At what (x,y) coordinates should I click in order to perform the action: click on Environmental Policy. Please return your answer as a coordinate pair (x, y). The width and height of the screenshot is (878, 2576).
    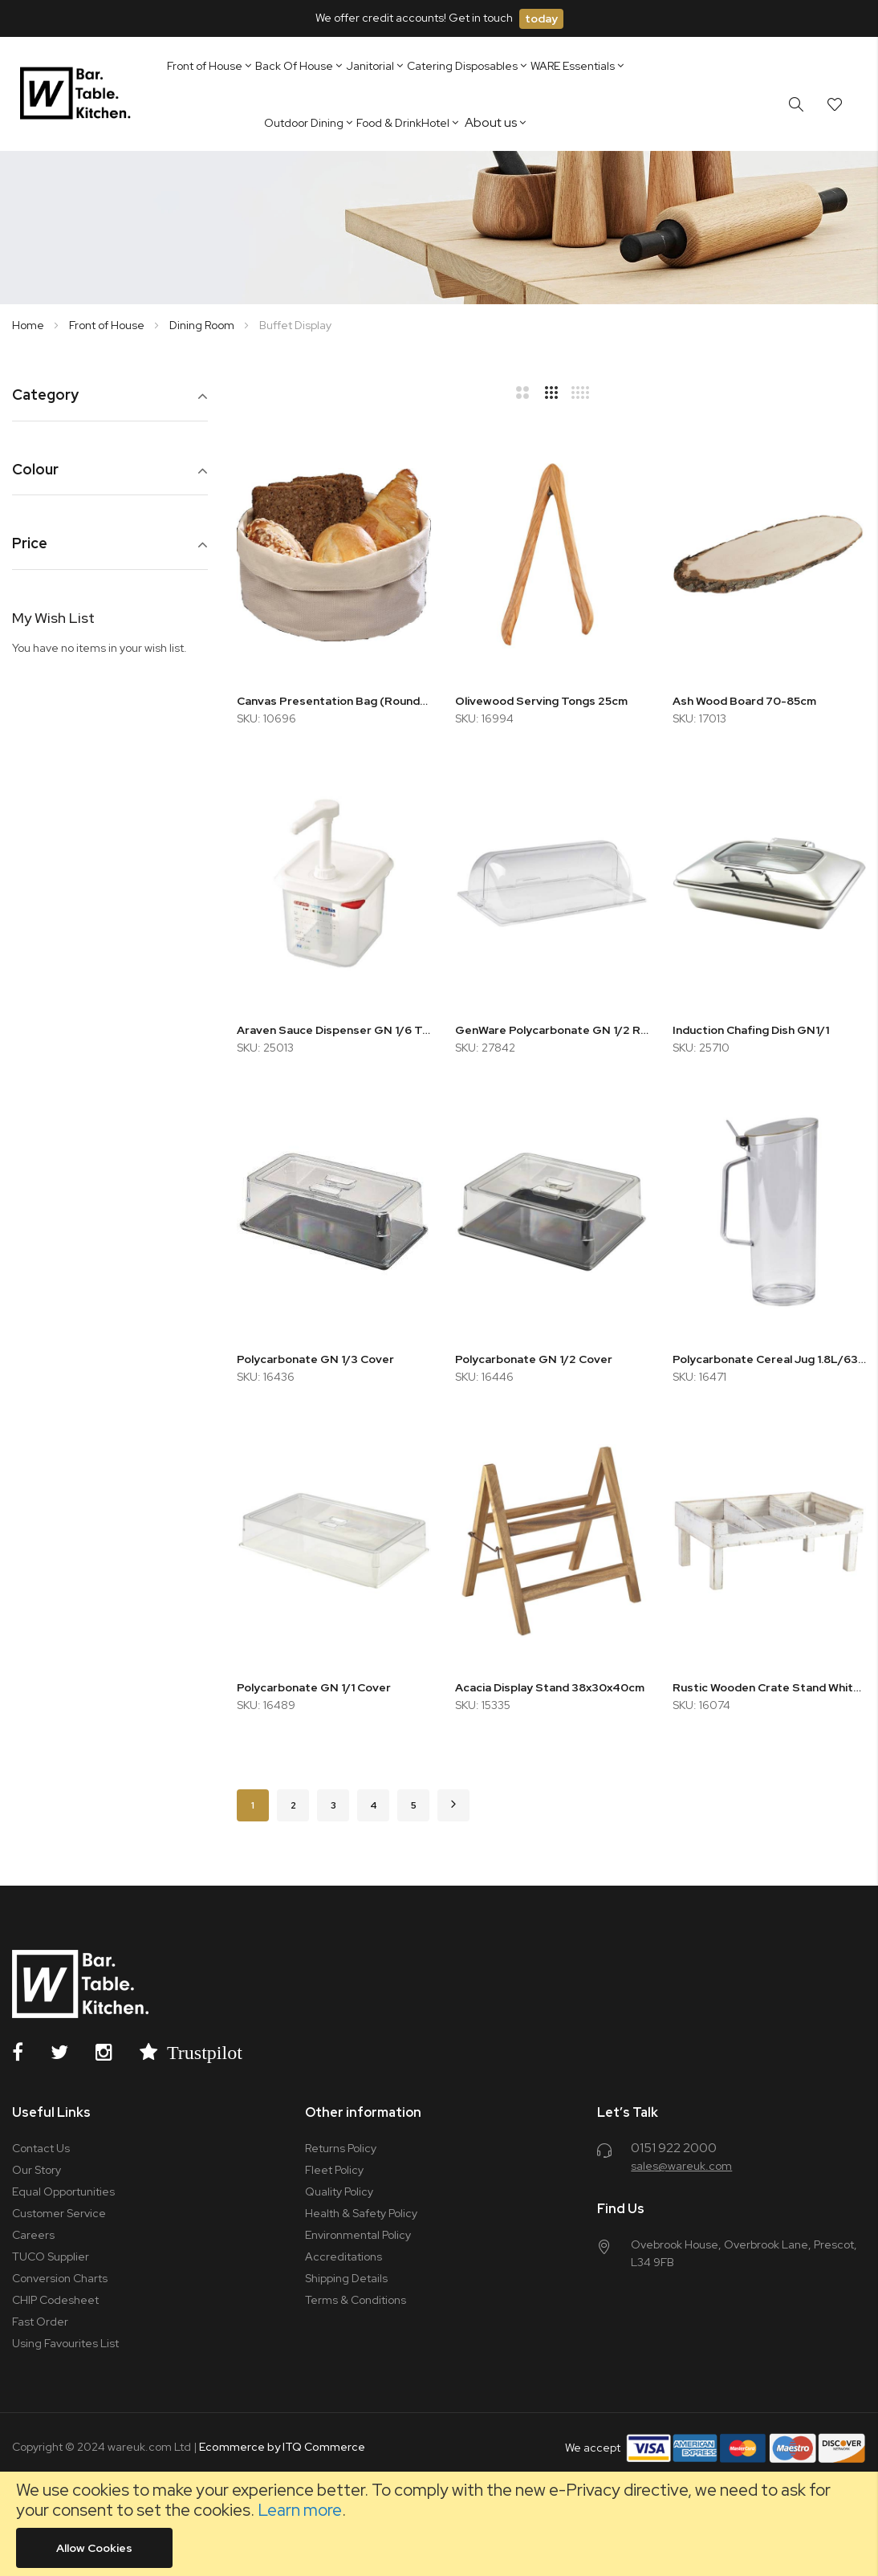
    Looking at the image, I should click on (358, 2235).